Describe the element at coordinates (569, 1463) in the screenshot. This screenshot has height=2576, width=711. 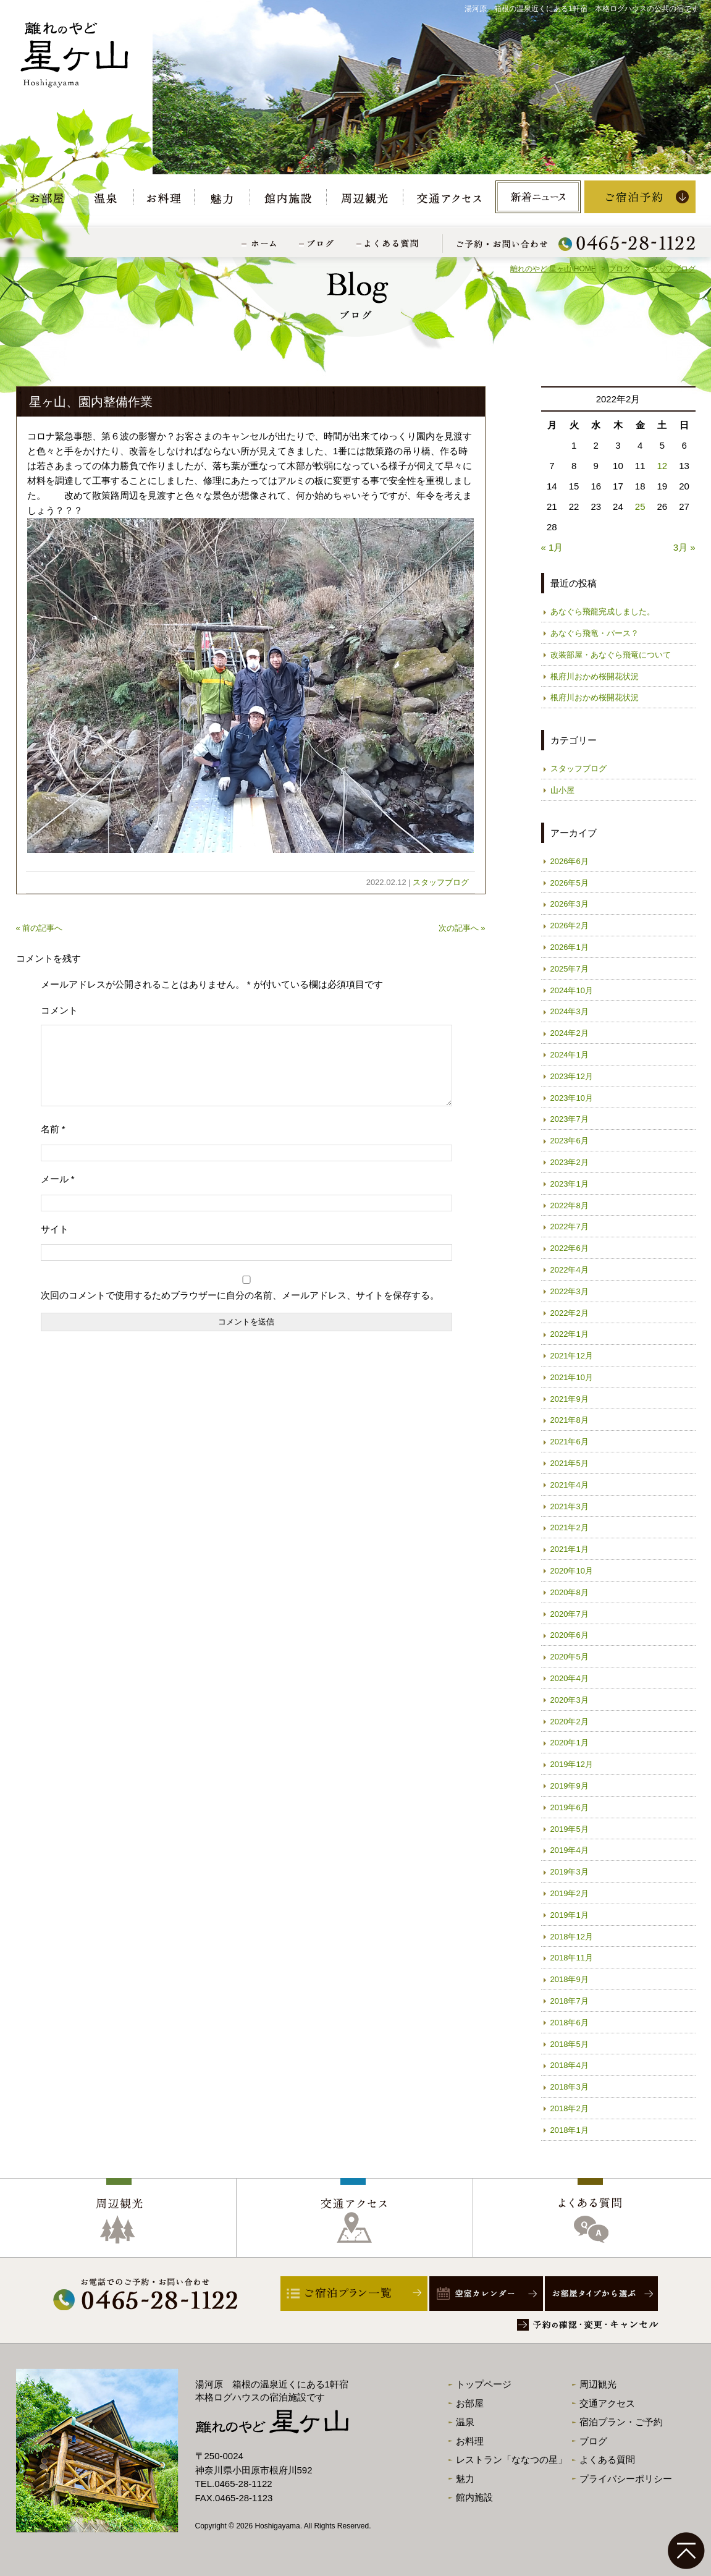
I see `2021年5月` at that location.